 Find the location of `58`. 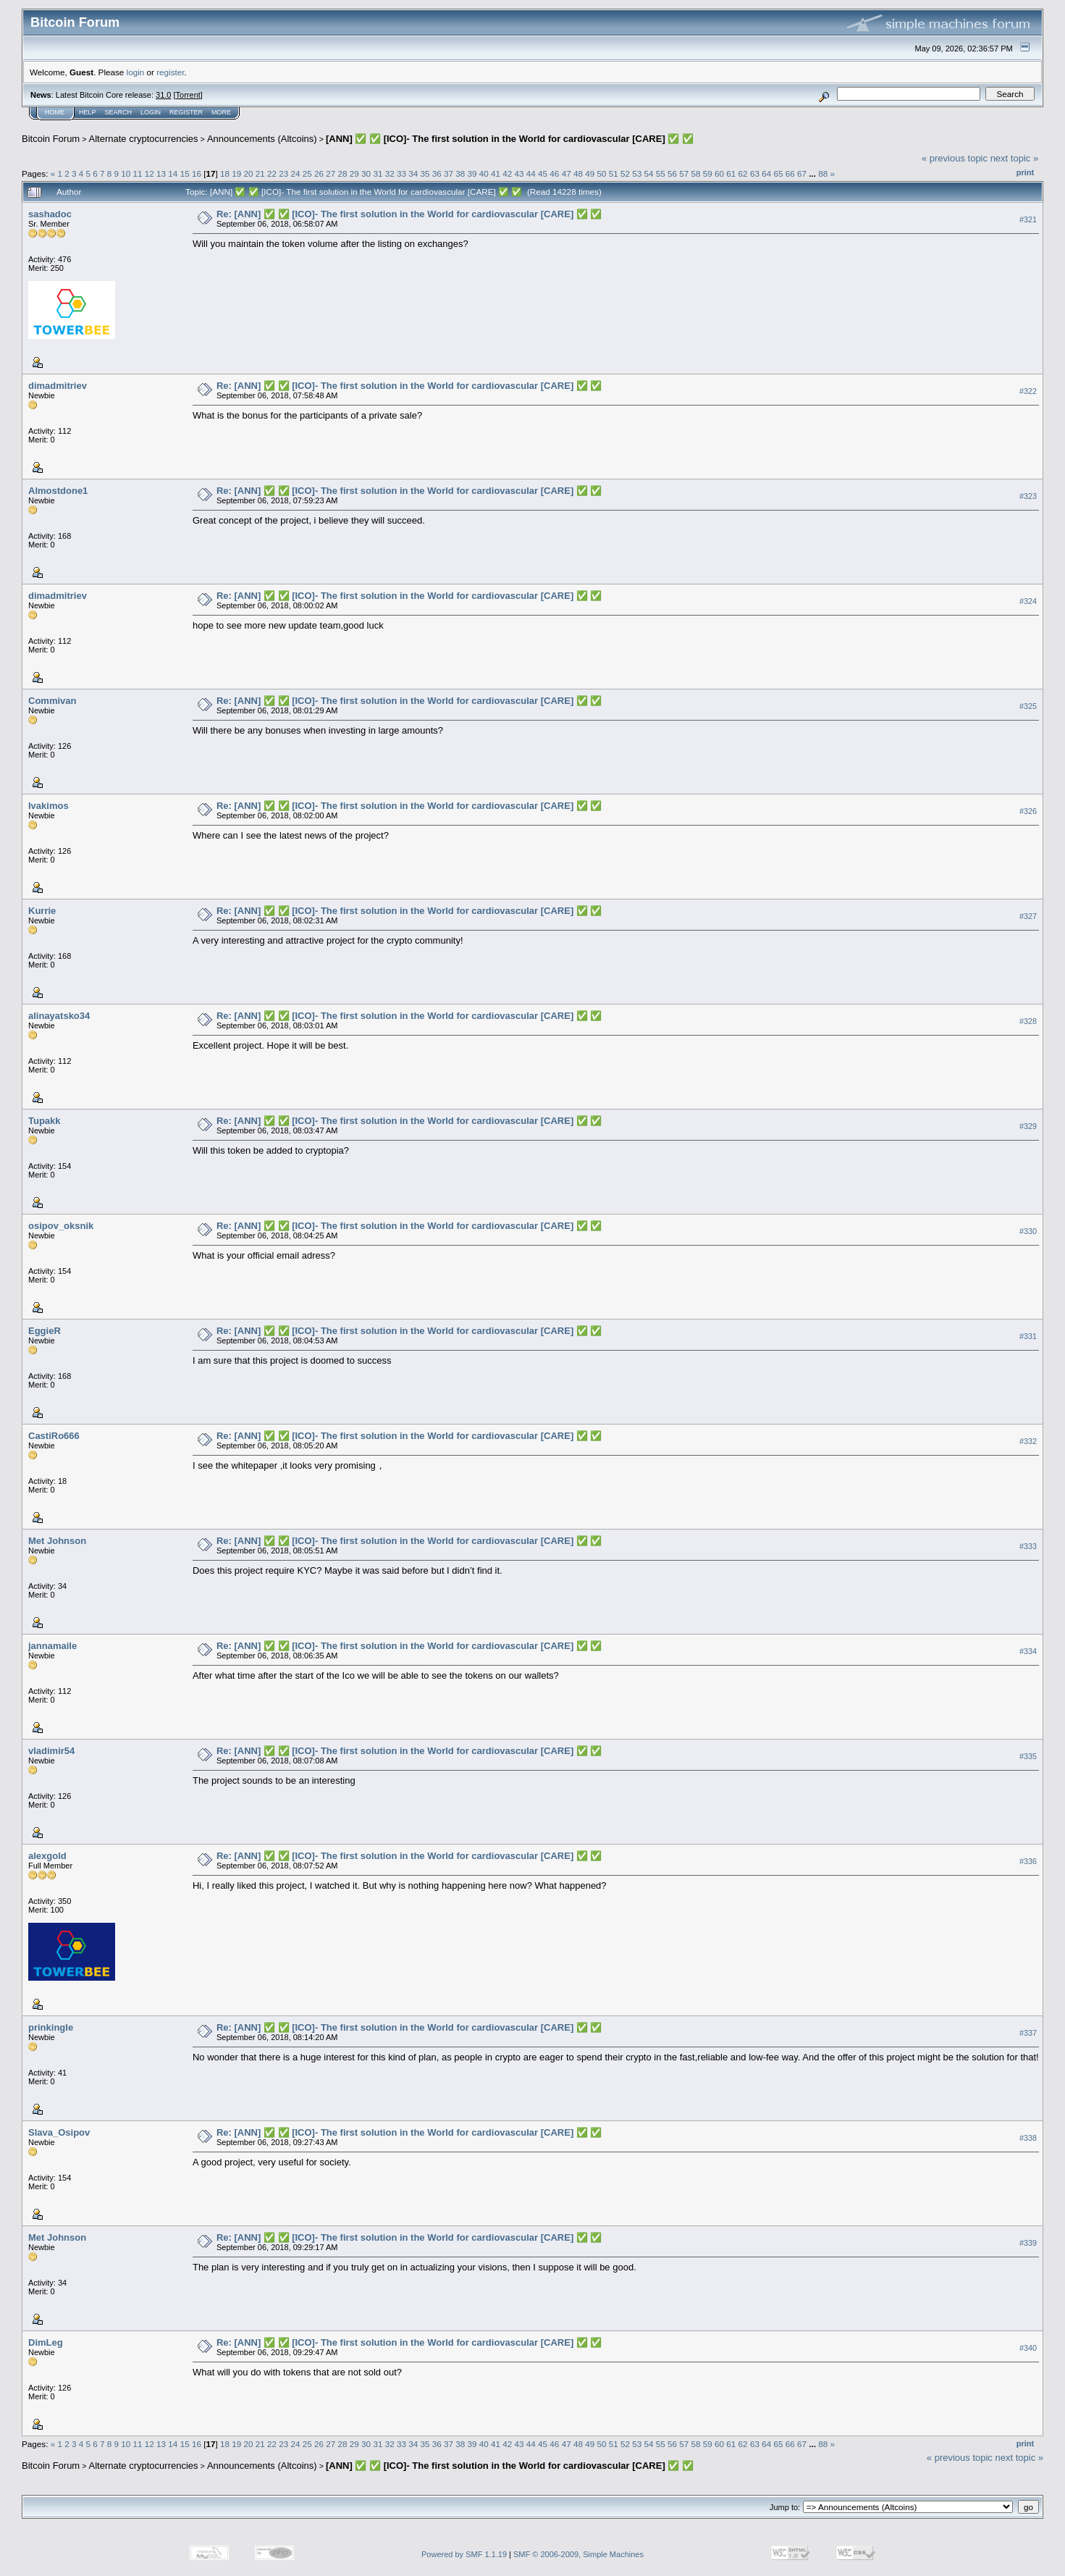

58 is located at coordinates (696, 173).